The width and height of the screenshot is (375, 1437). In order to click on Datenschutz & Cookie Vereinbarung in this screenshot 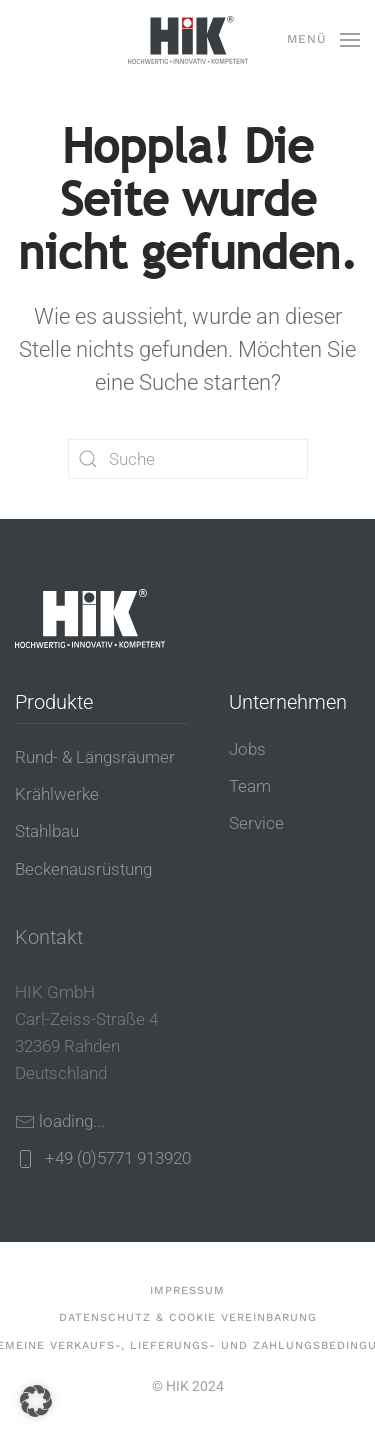, I will do `click(188, 1317)`.